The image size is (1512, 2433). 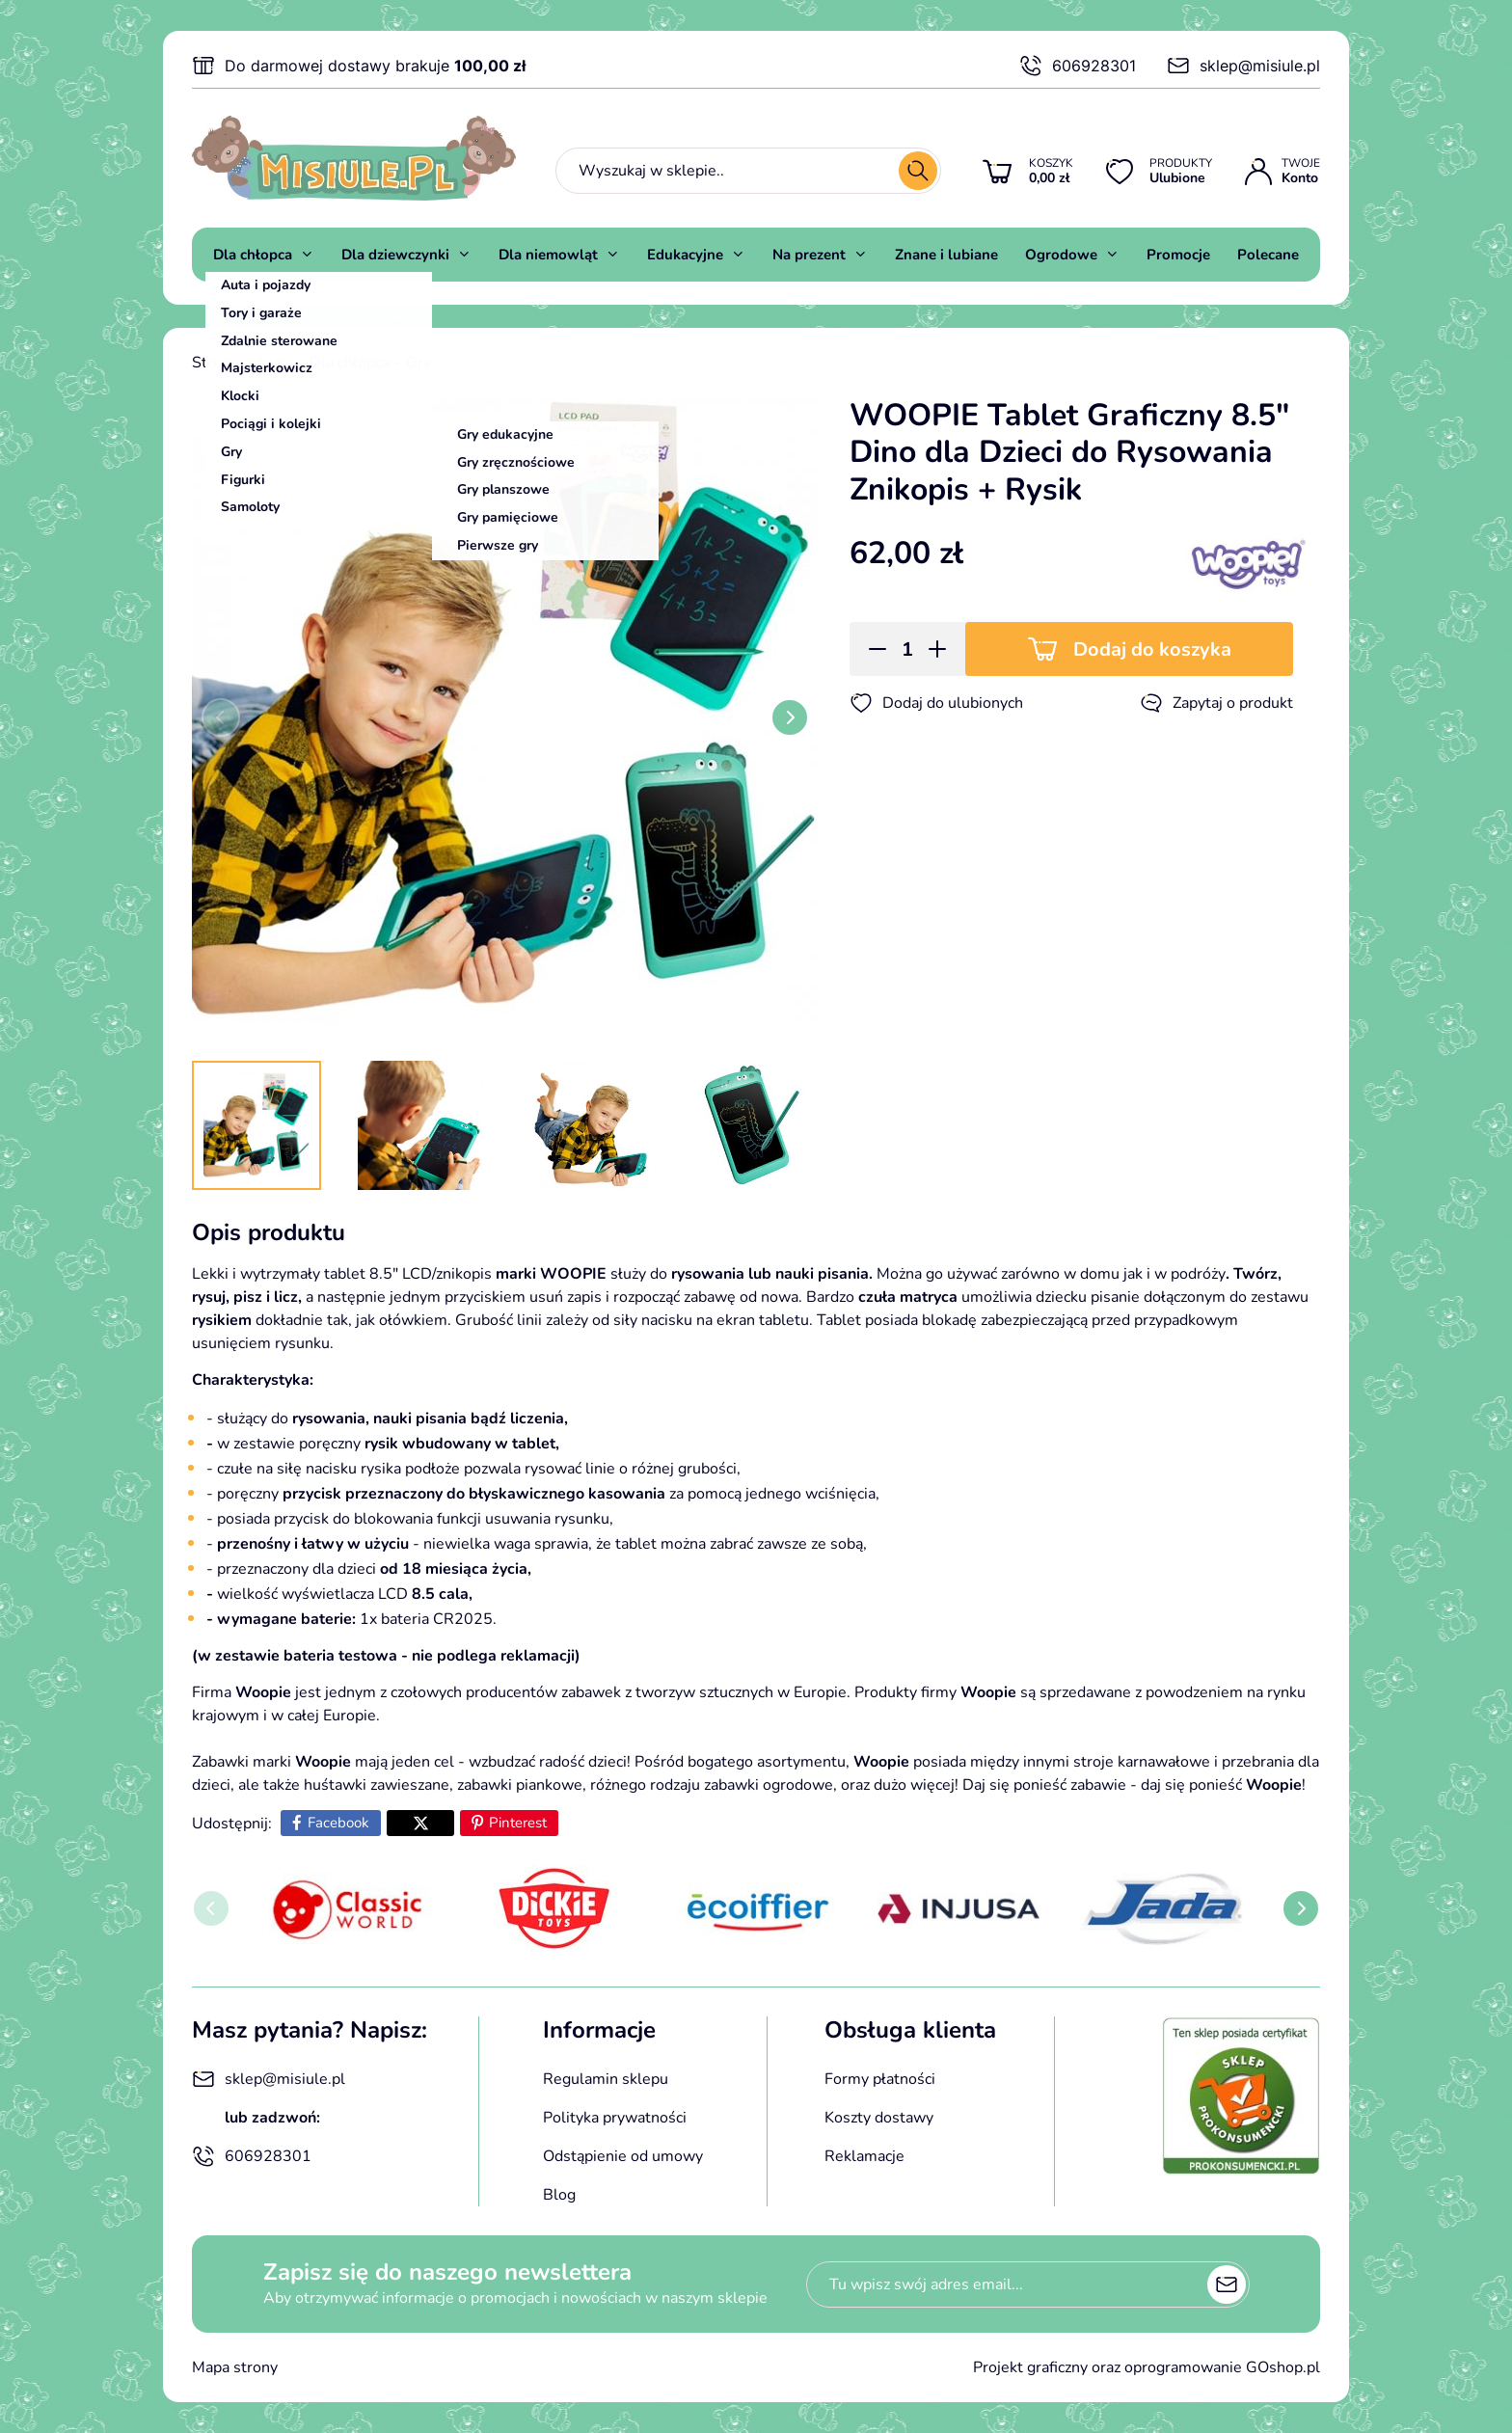 I want to click on Reklamacje, so click(x=864, y=2156).